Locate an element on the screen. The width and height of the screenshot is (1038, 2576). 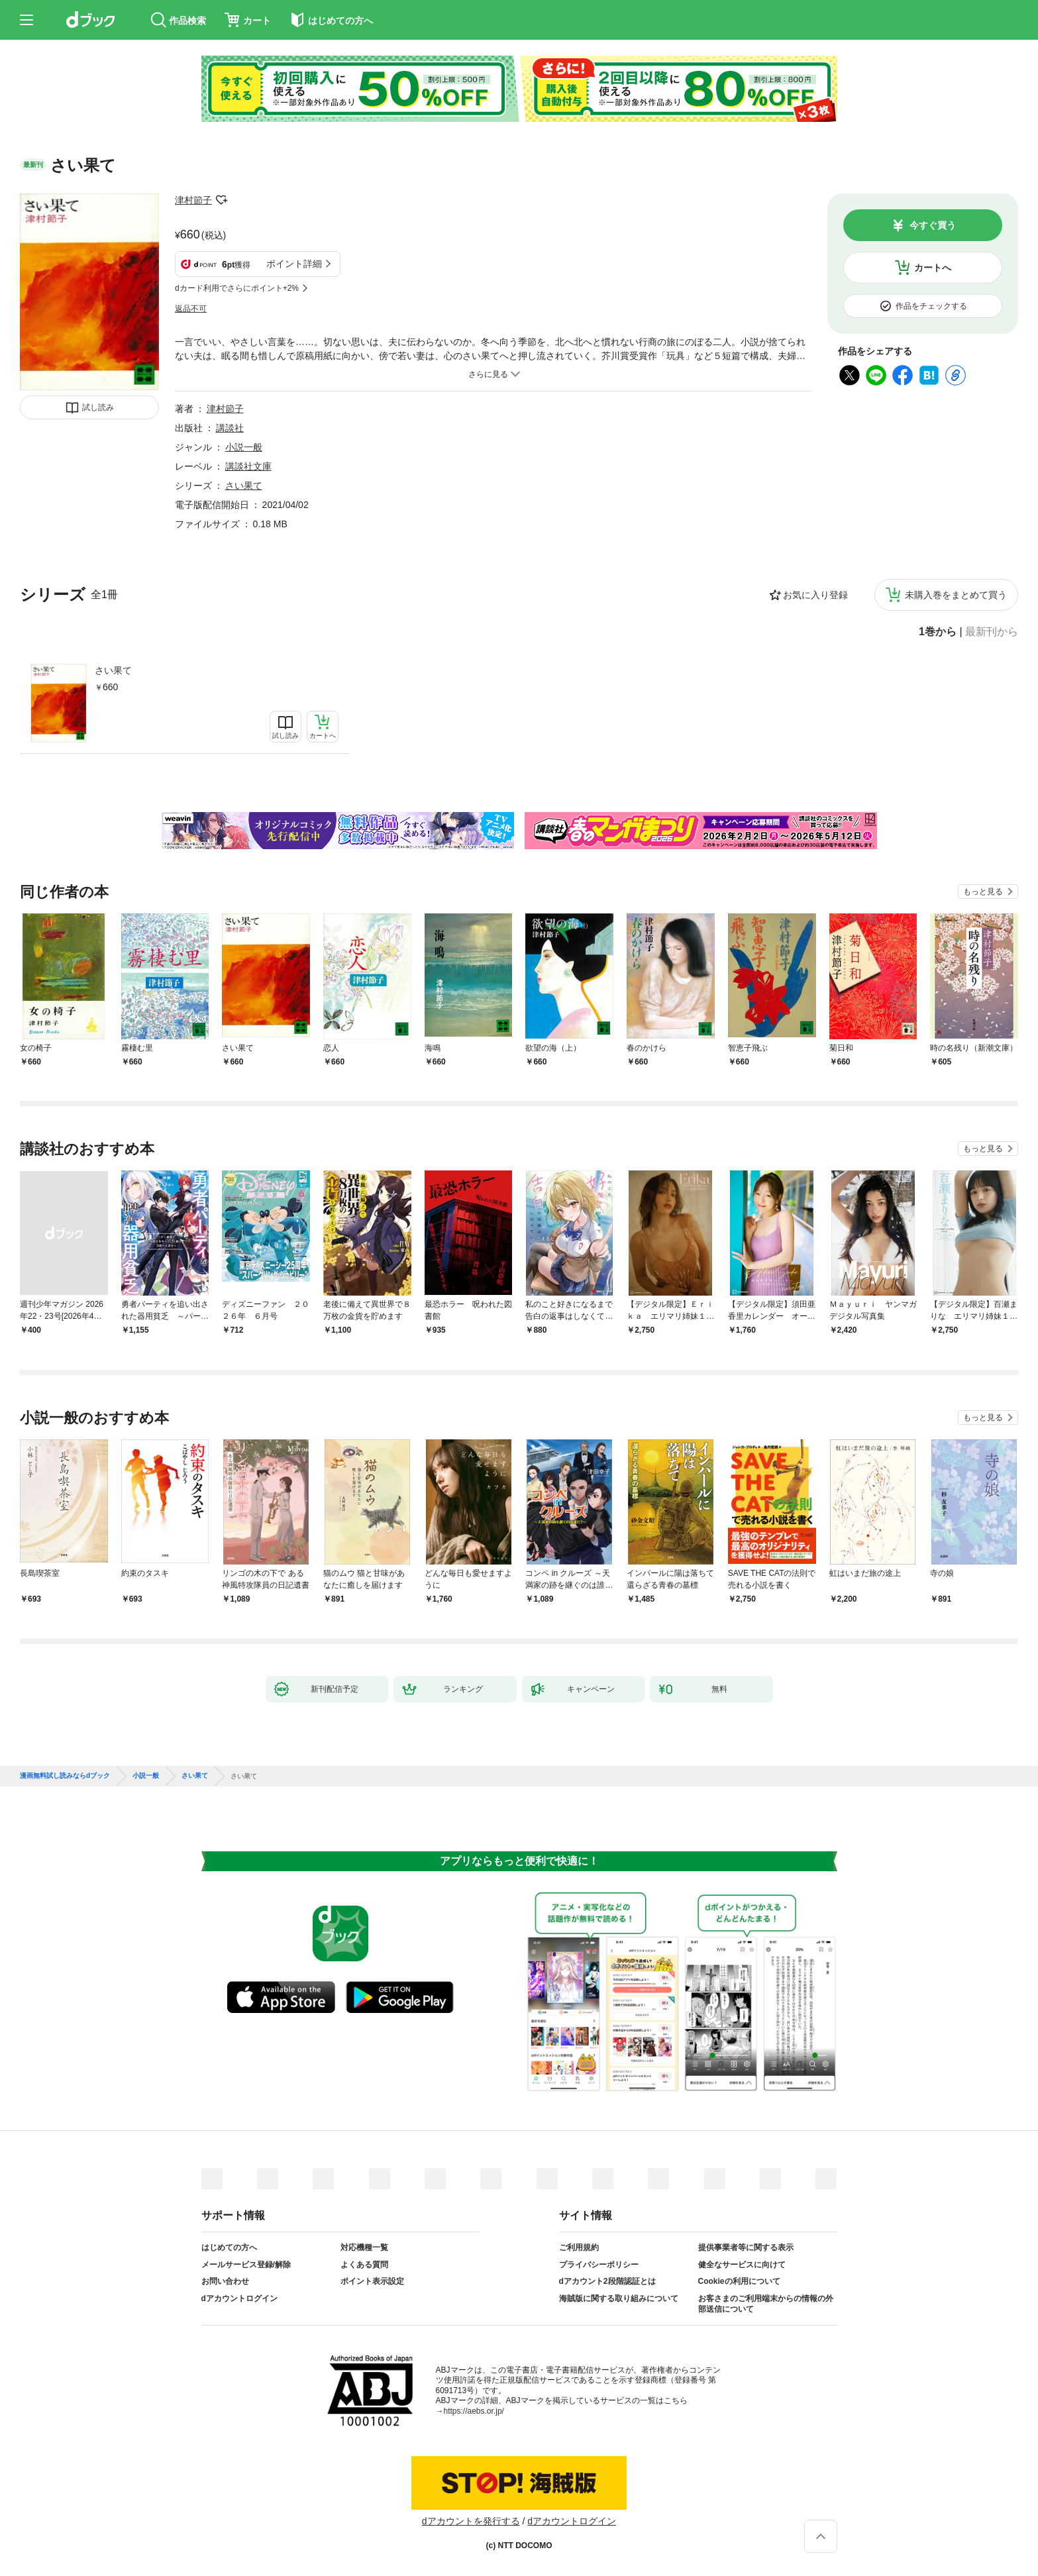
ポイント詳細 is located at coordinates (294, 263).